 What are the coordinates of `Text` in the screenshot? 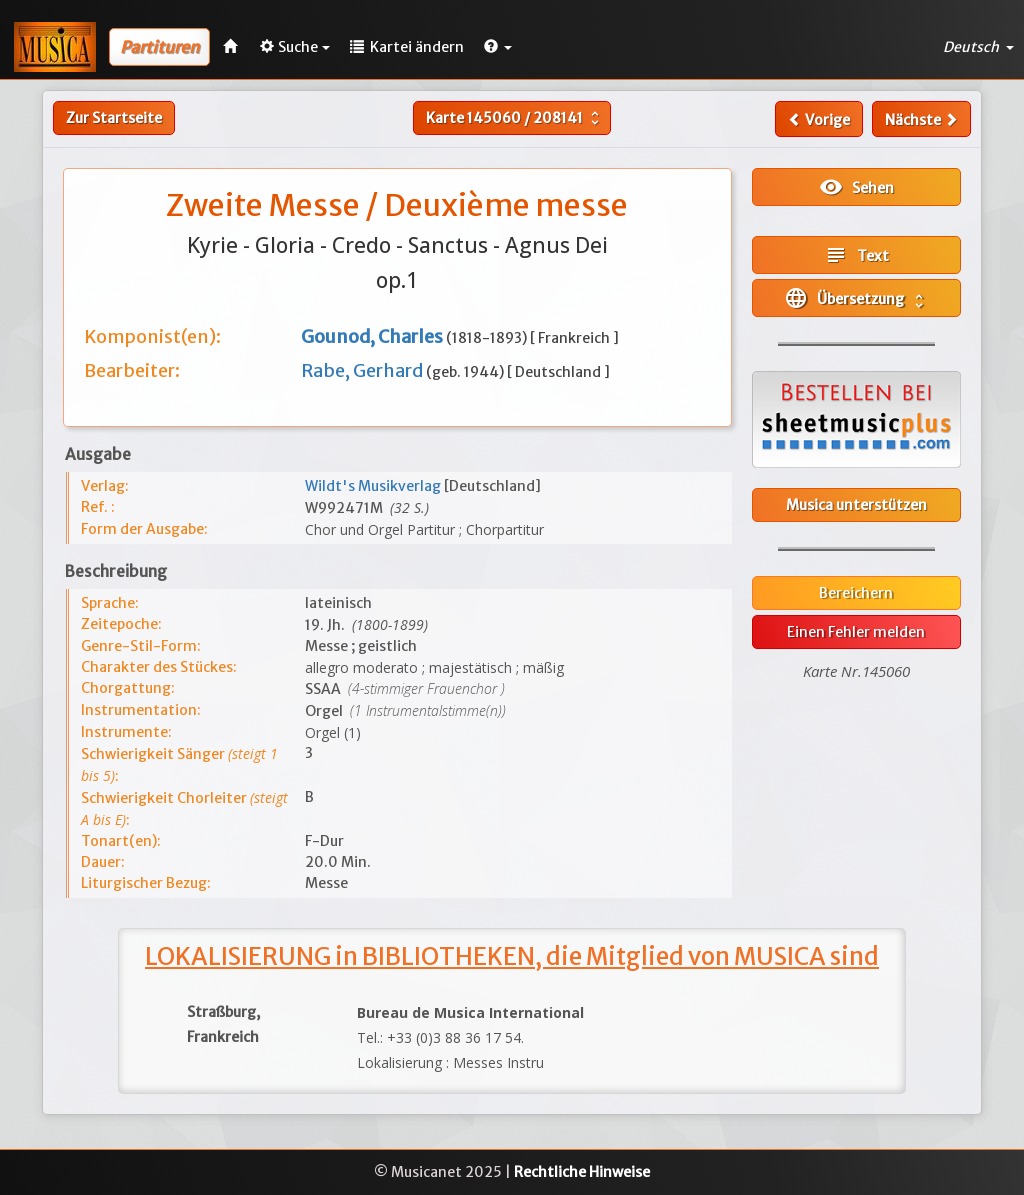 It's located at (856, 255).